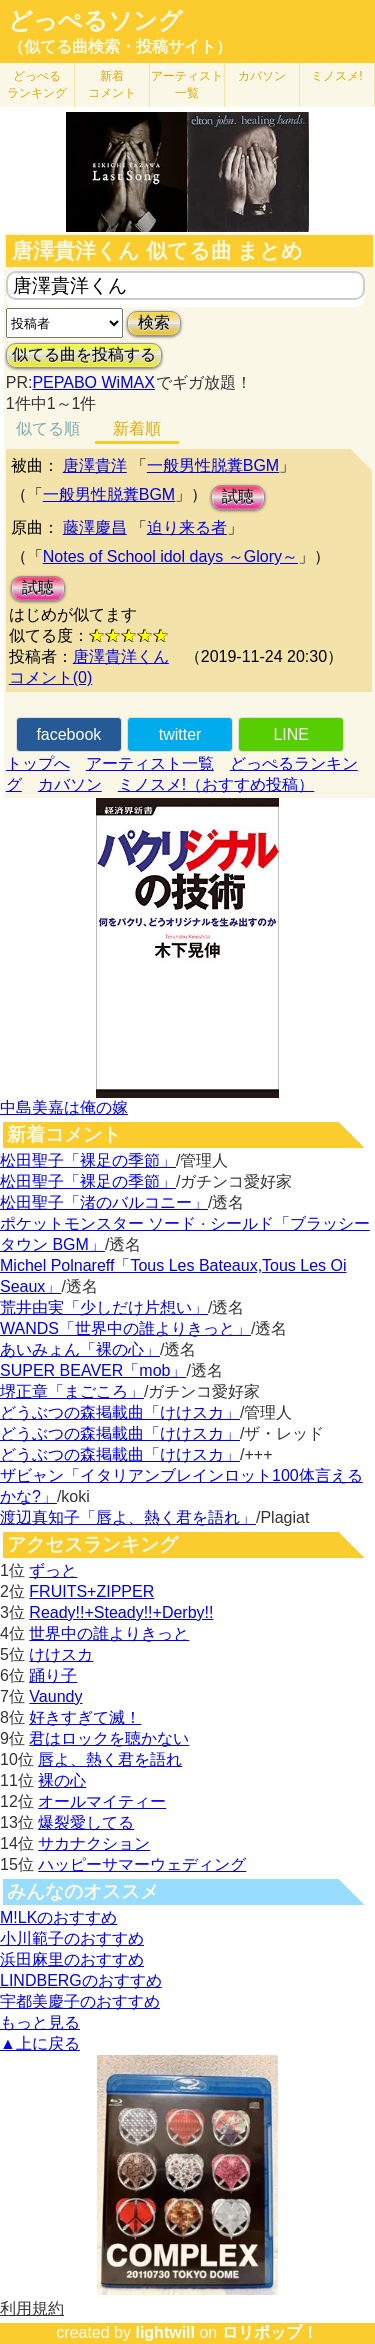 Image resolution: width=375 pixels, height=2344 pixels. What do you see at coordinates (102, 1801) in the screenshot?
I see `オールマイティー` at bounding box center [102, 1801].